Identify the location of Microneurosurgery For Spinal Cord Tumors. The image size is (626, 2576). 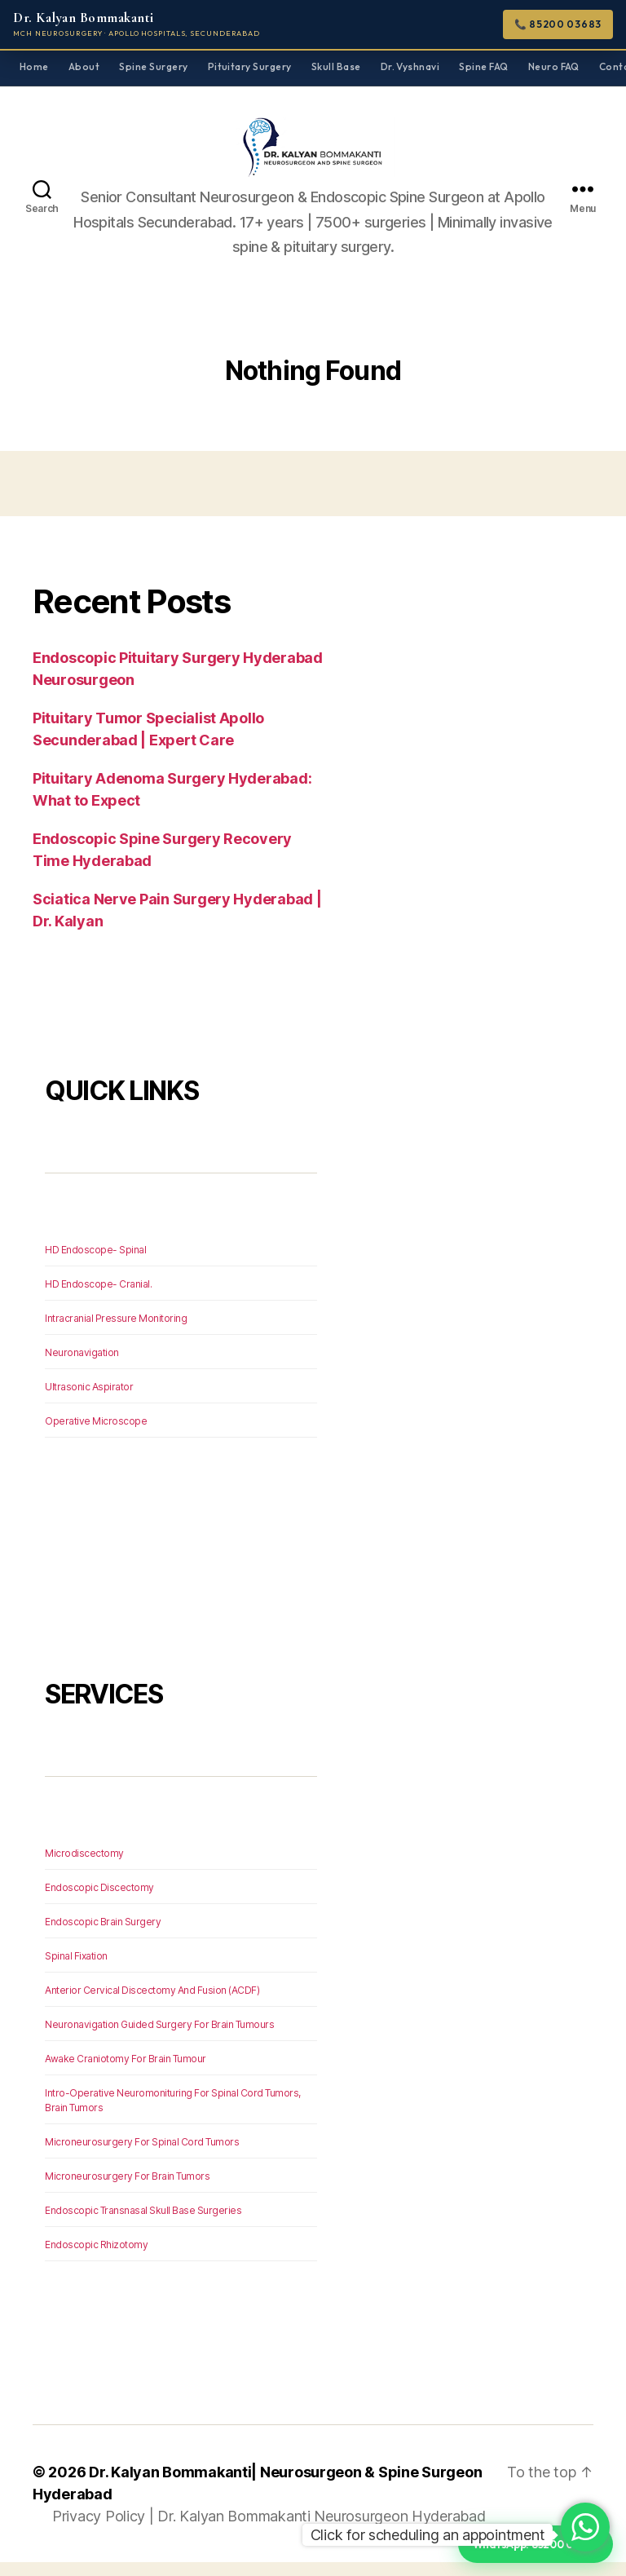
(142, 2156).